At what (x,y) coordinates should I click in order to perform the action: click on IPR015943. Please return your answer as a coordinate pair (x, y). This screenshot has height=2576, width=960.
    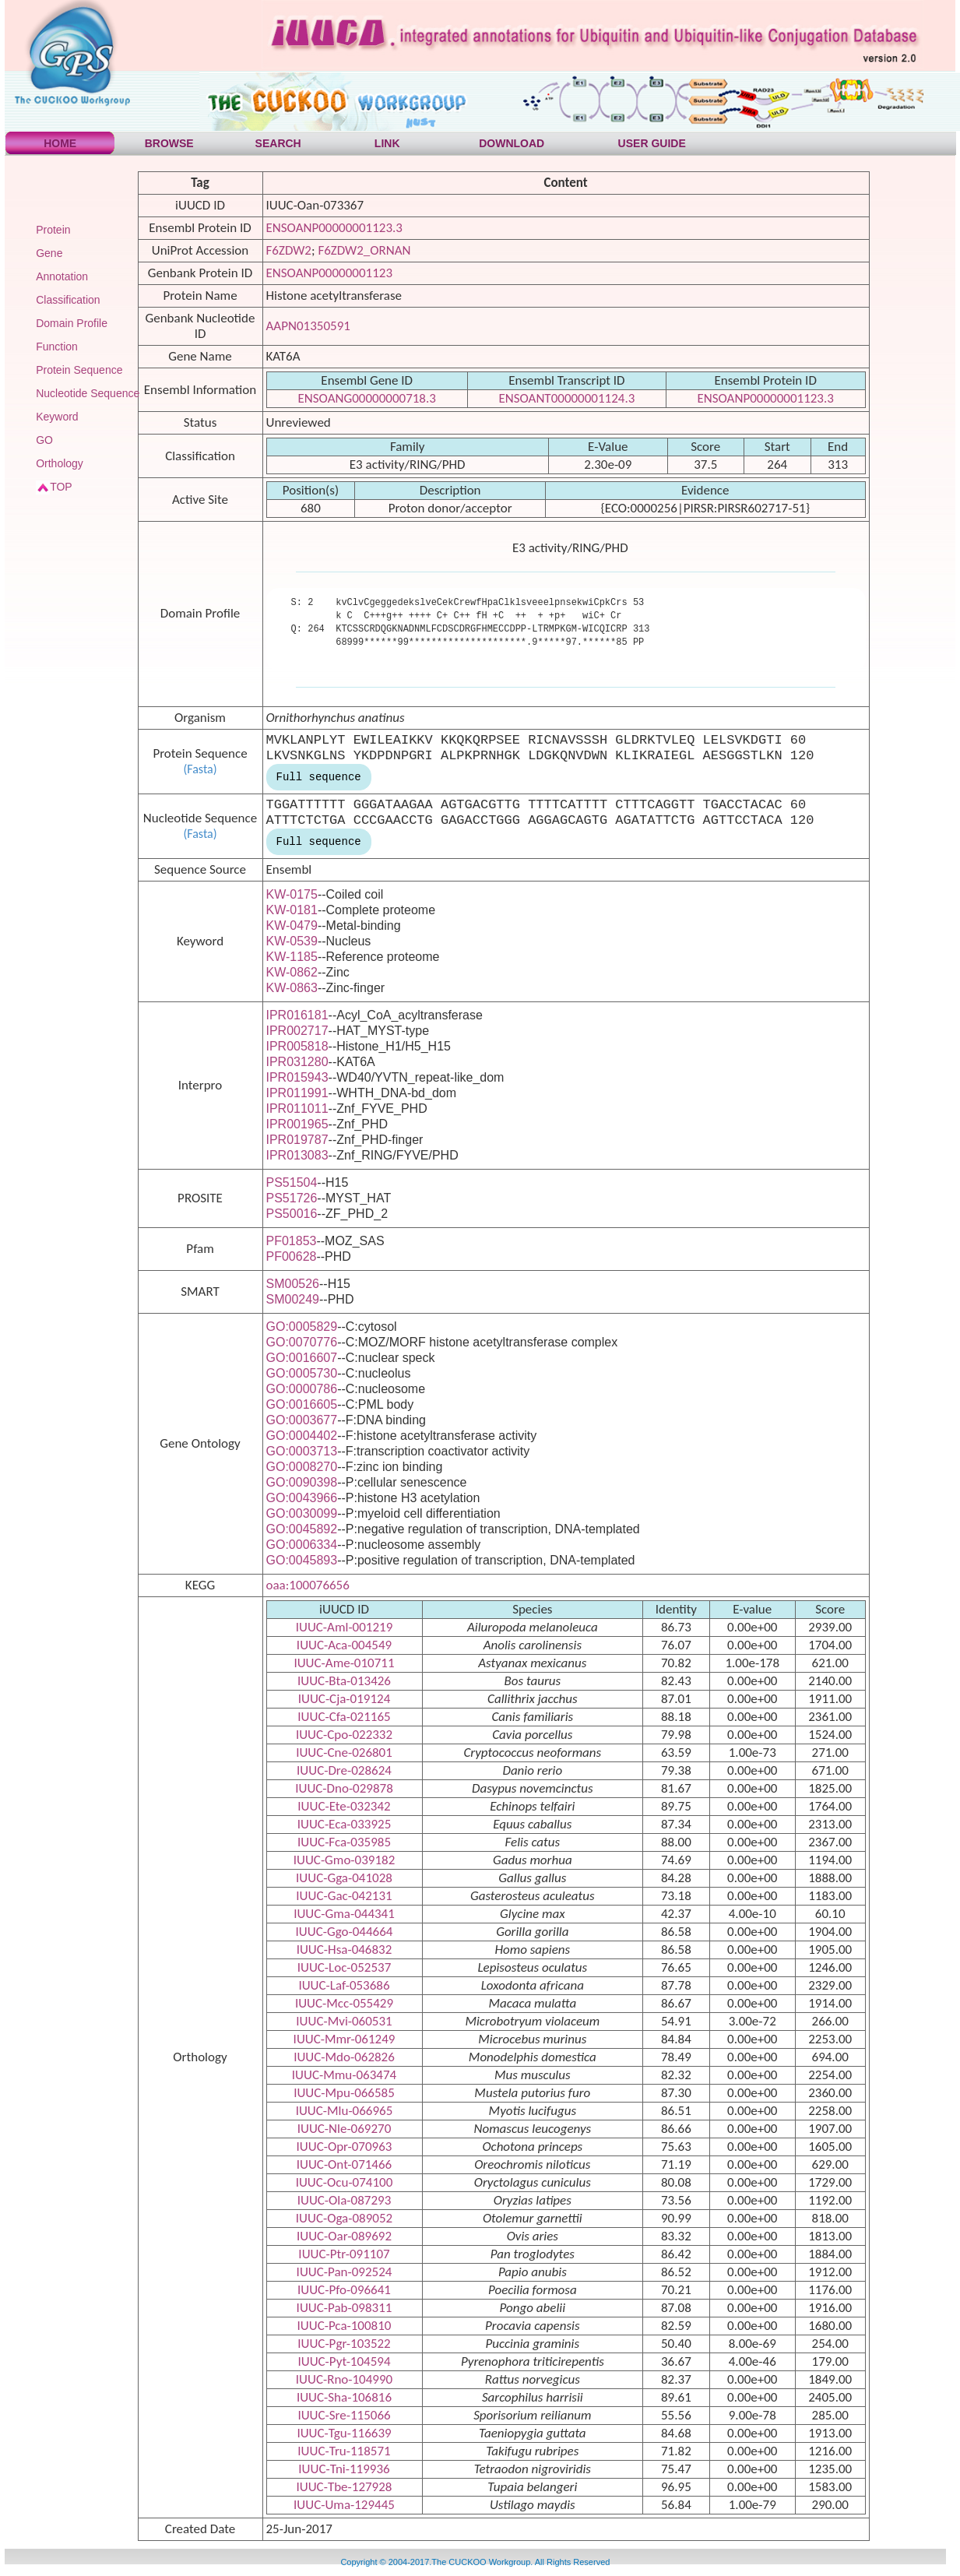
    Looking at the image, I should click on (297, 1077).